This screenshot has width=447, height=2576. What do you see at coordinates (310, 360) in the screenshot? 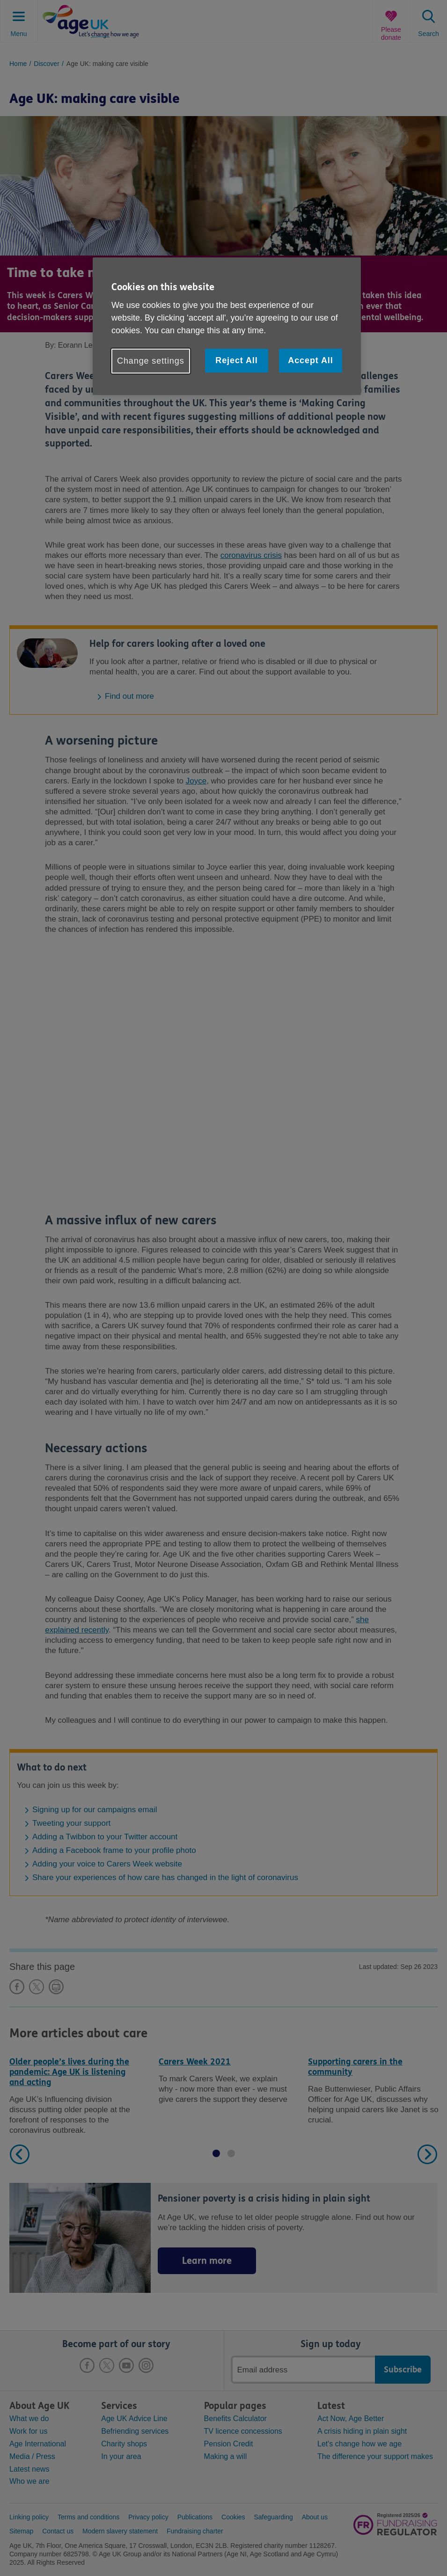
I see `Accept All` at bounding box center [310, 360].